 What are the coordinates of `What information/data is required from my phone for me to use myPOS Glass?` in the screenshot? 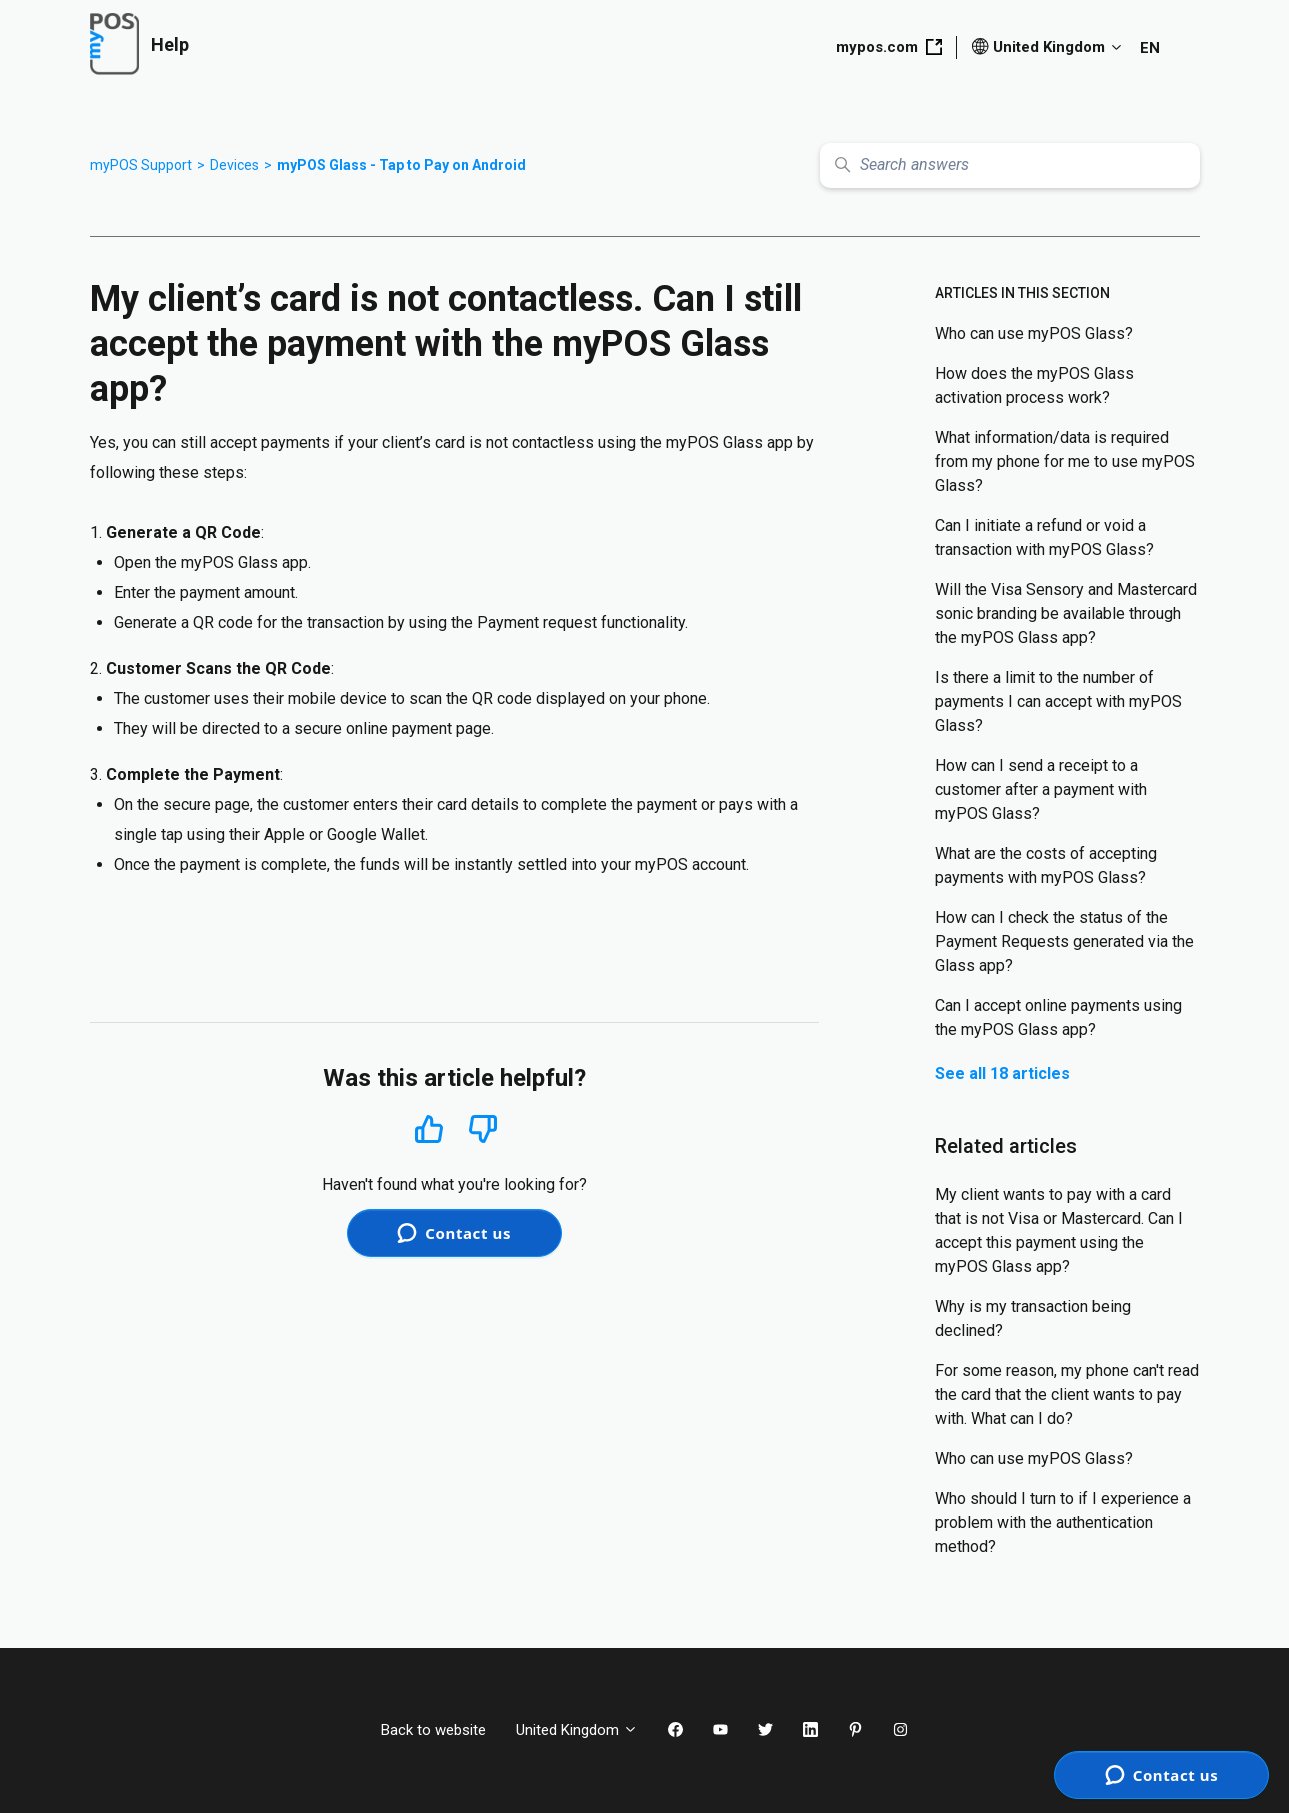 It's located at (1065, 461).